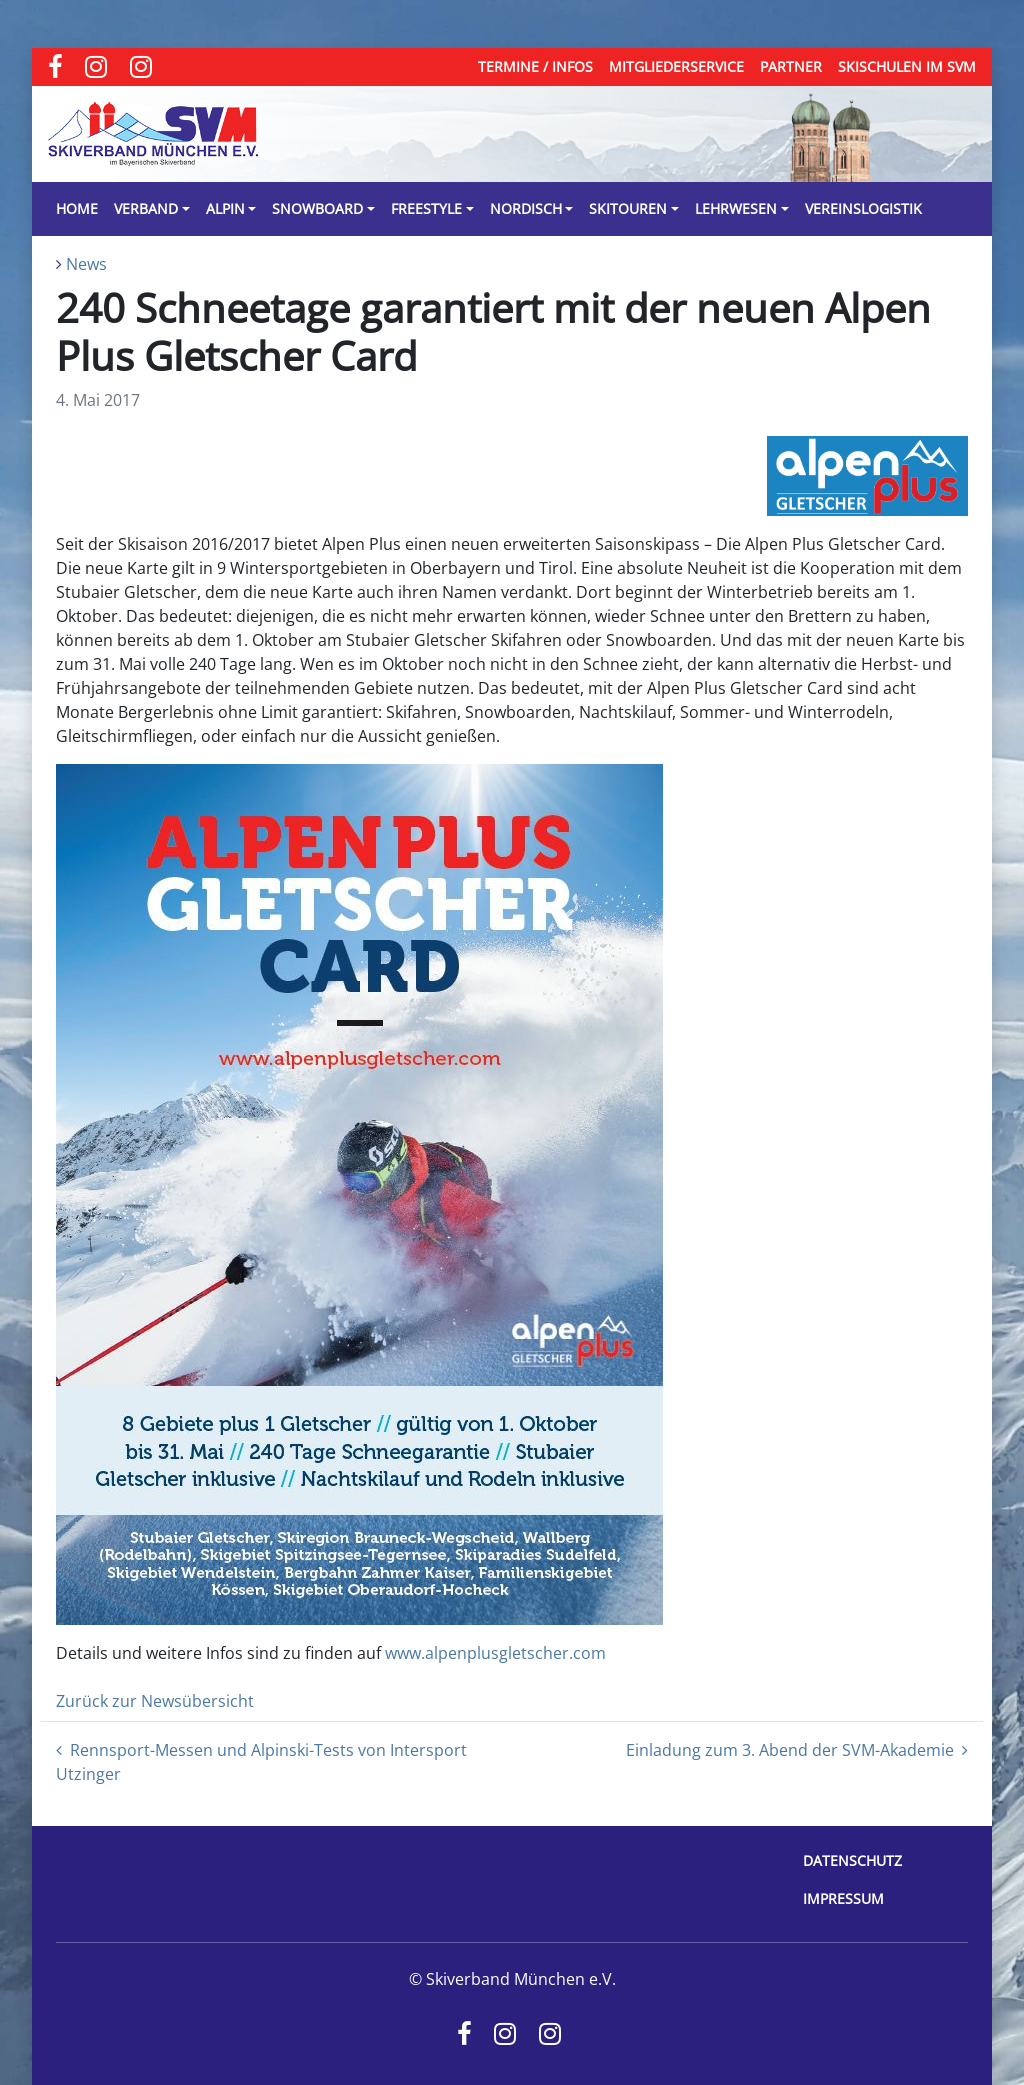 This screenshot has width=1024, height=2085. What do you see at coordinates (852, 1860) in the screenshot?
I see `Datenschutz` at bounding box center [852, 1860].